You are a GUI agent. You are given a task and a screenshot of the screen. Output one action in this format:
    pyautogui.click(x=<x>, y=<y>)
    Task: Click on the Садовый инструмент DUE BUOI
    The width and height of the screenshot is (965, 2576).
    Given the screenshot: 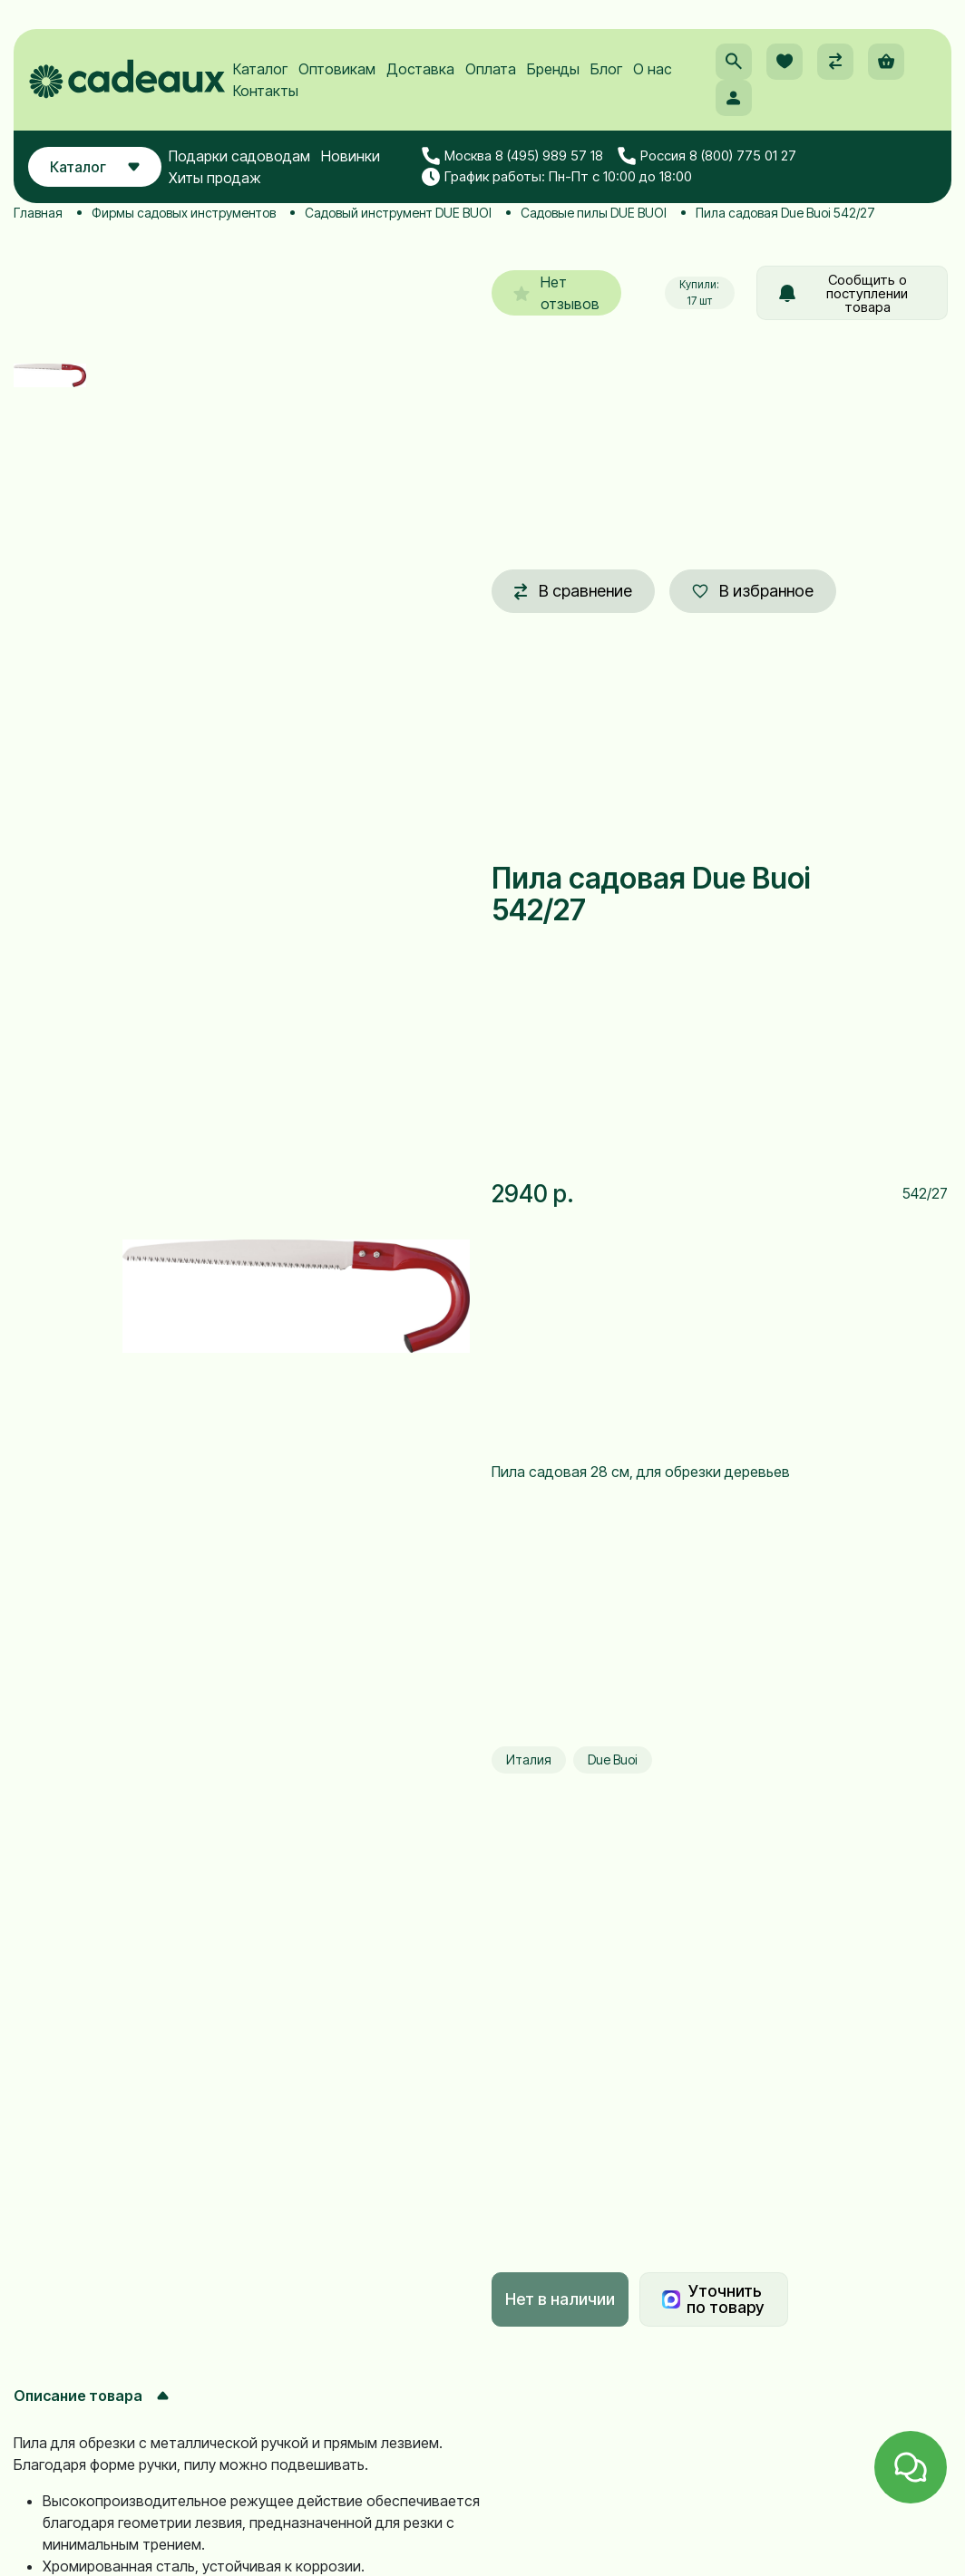 What is the action you would take?
    pyautogui.click(x=398, y=212)
    